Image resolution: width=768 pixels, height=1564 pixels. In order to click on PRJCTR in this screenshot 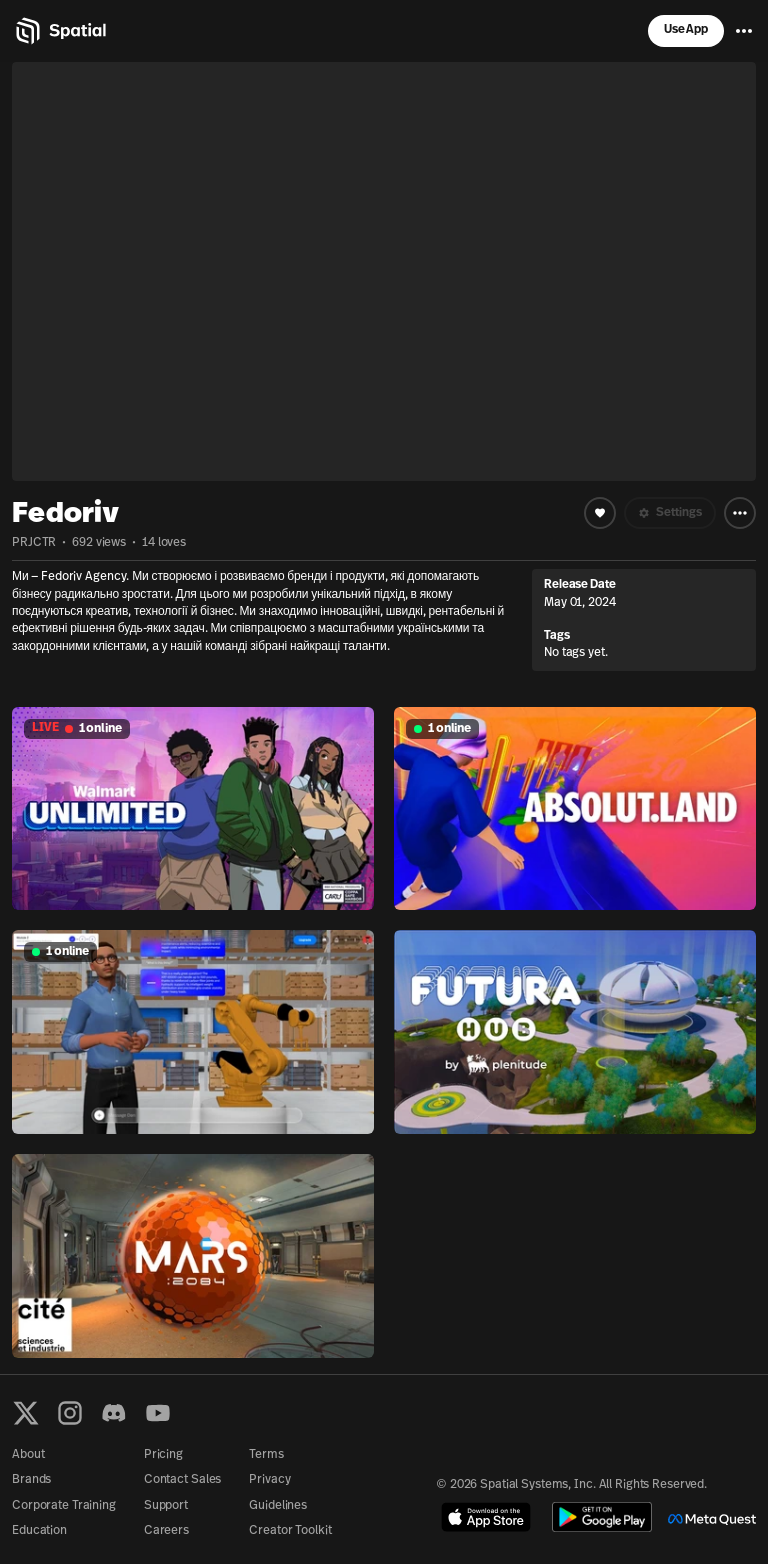, I will do `click(34, 543)`.